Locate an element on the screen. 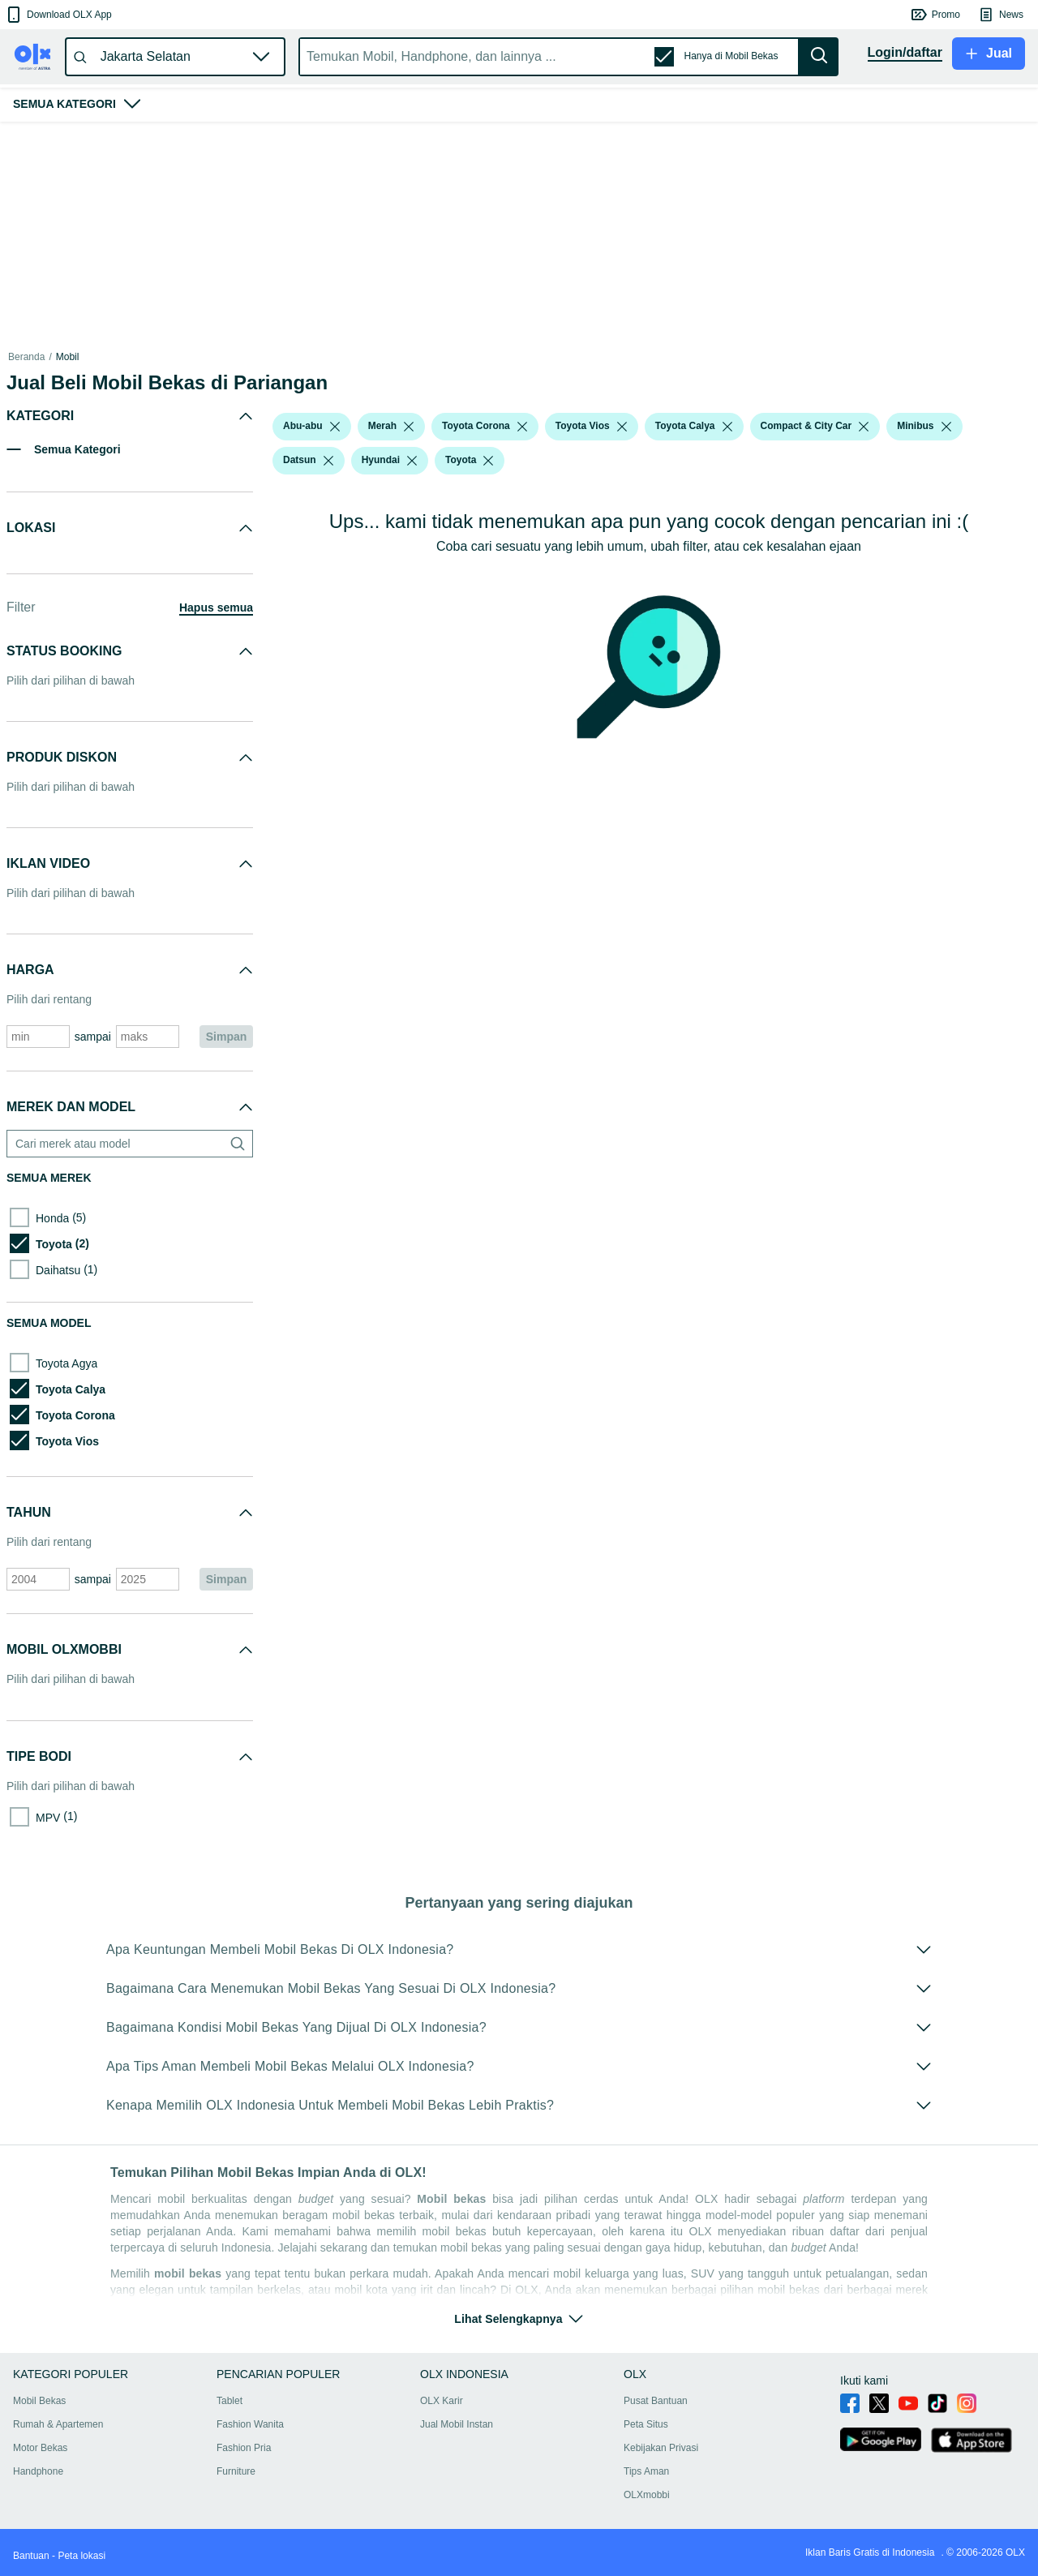 The width and height of the screenshot is (1038, 2576). [listbox] is located at coordinates (335, 426).